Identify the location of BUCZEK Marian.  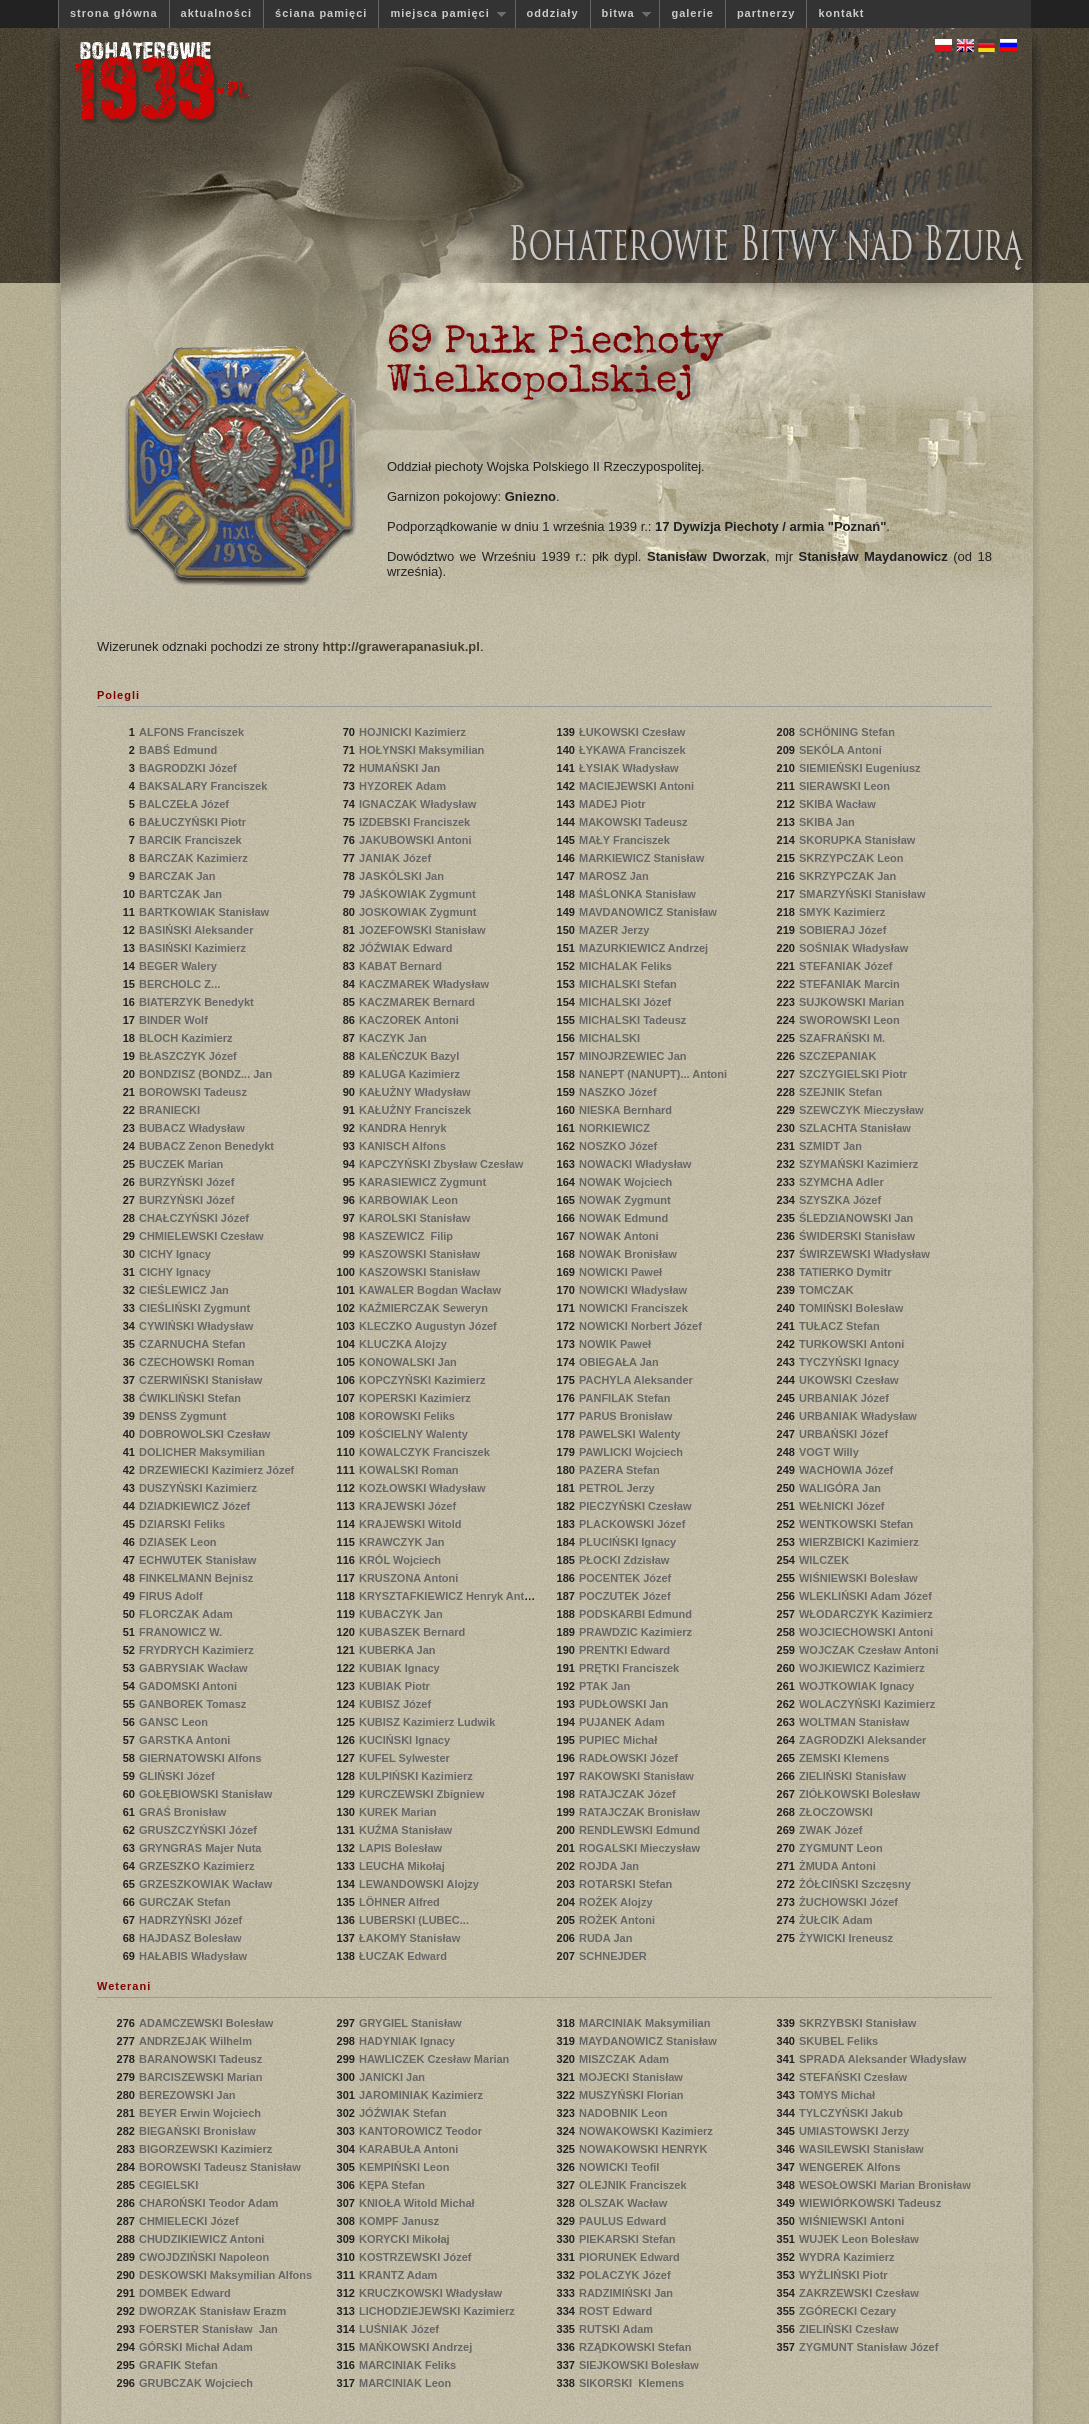
(182, 1164).